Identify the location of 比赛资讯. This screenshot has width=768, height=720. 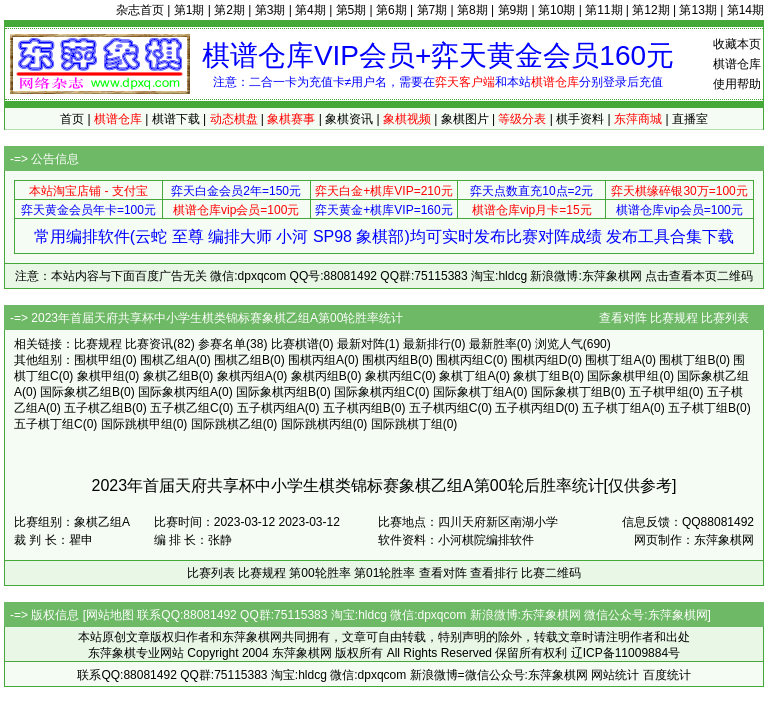
(149, 344).